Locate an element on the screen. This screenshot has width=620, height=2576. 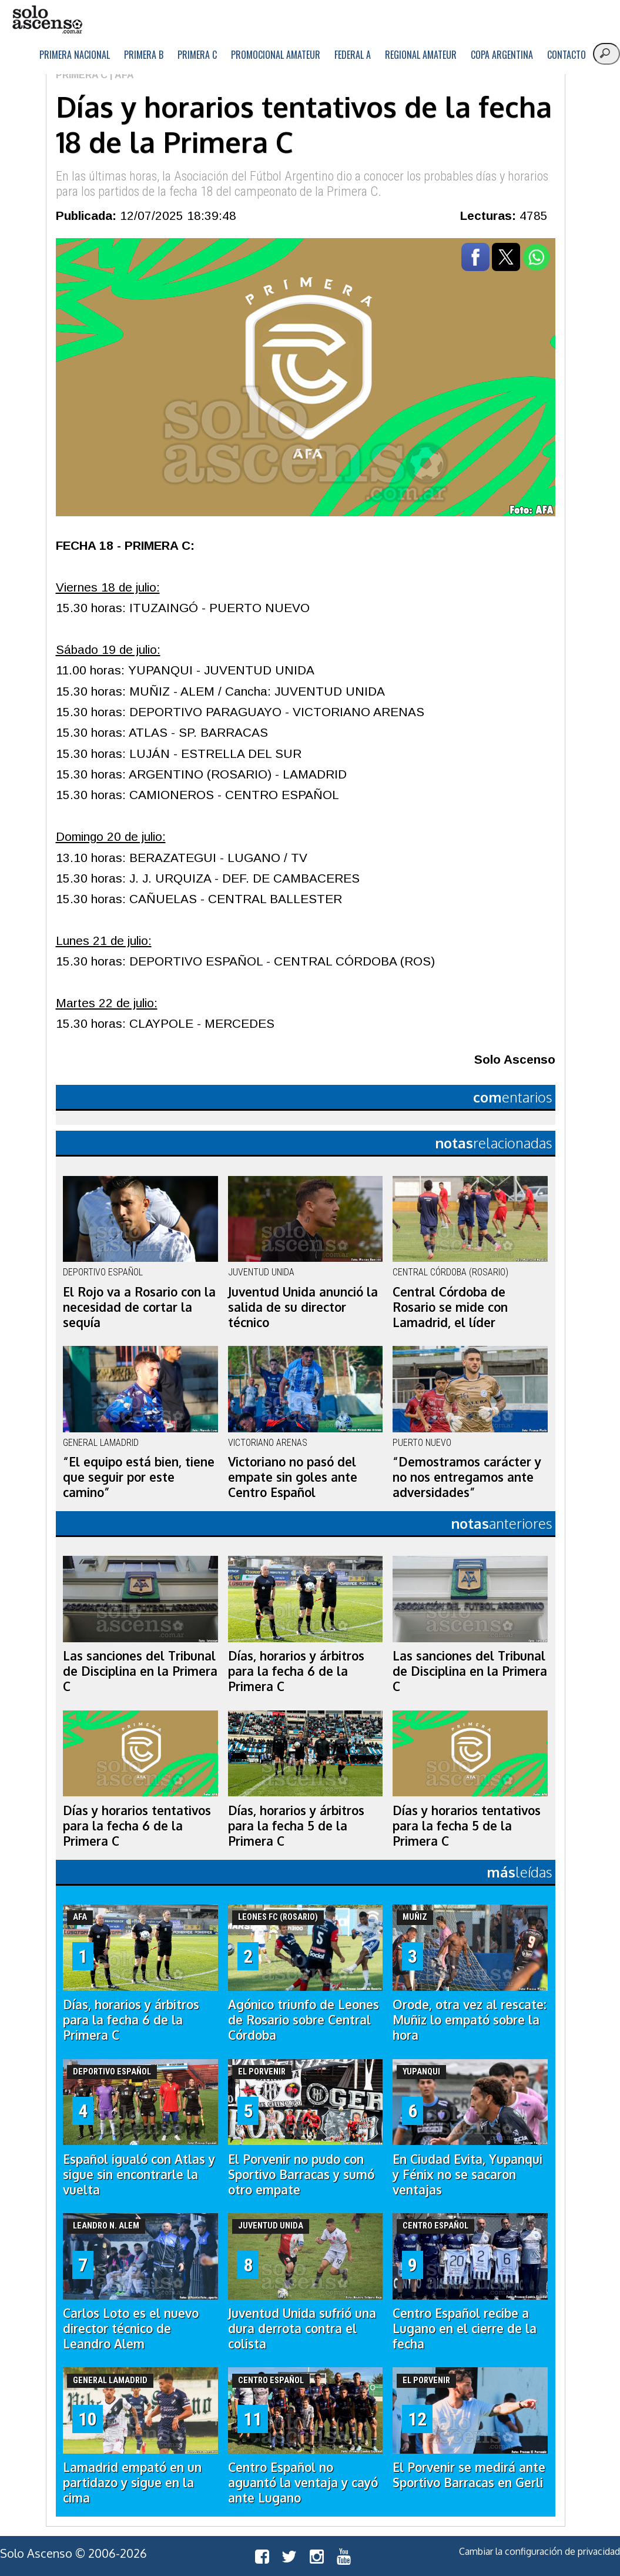
Centro Español recibe a Lugano en el cierre de la fecha is located at coordinates (465, 2328).